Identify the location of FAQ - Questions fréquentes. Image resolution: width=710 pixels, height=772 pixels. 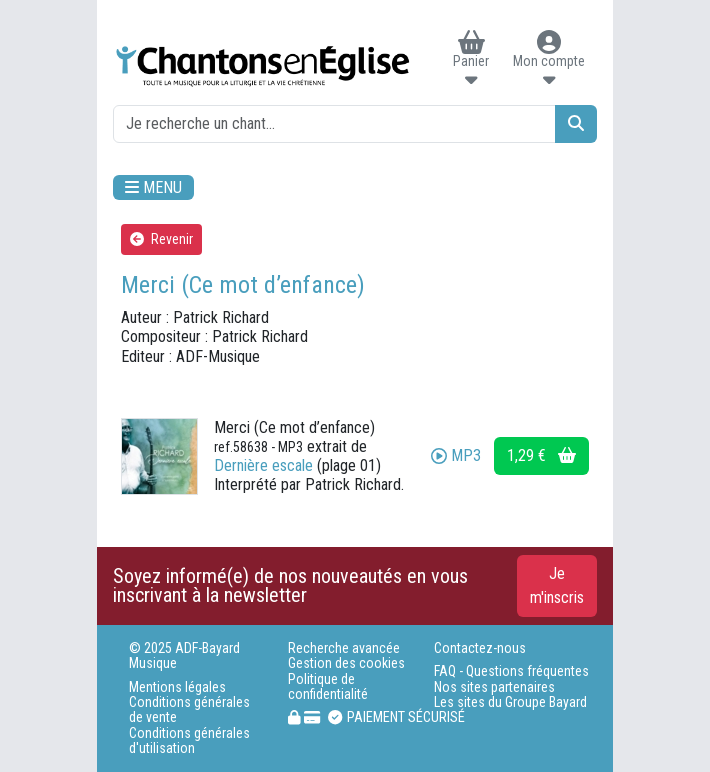
(511, 671).